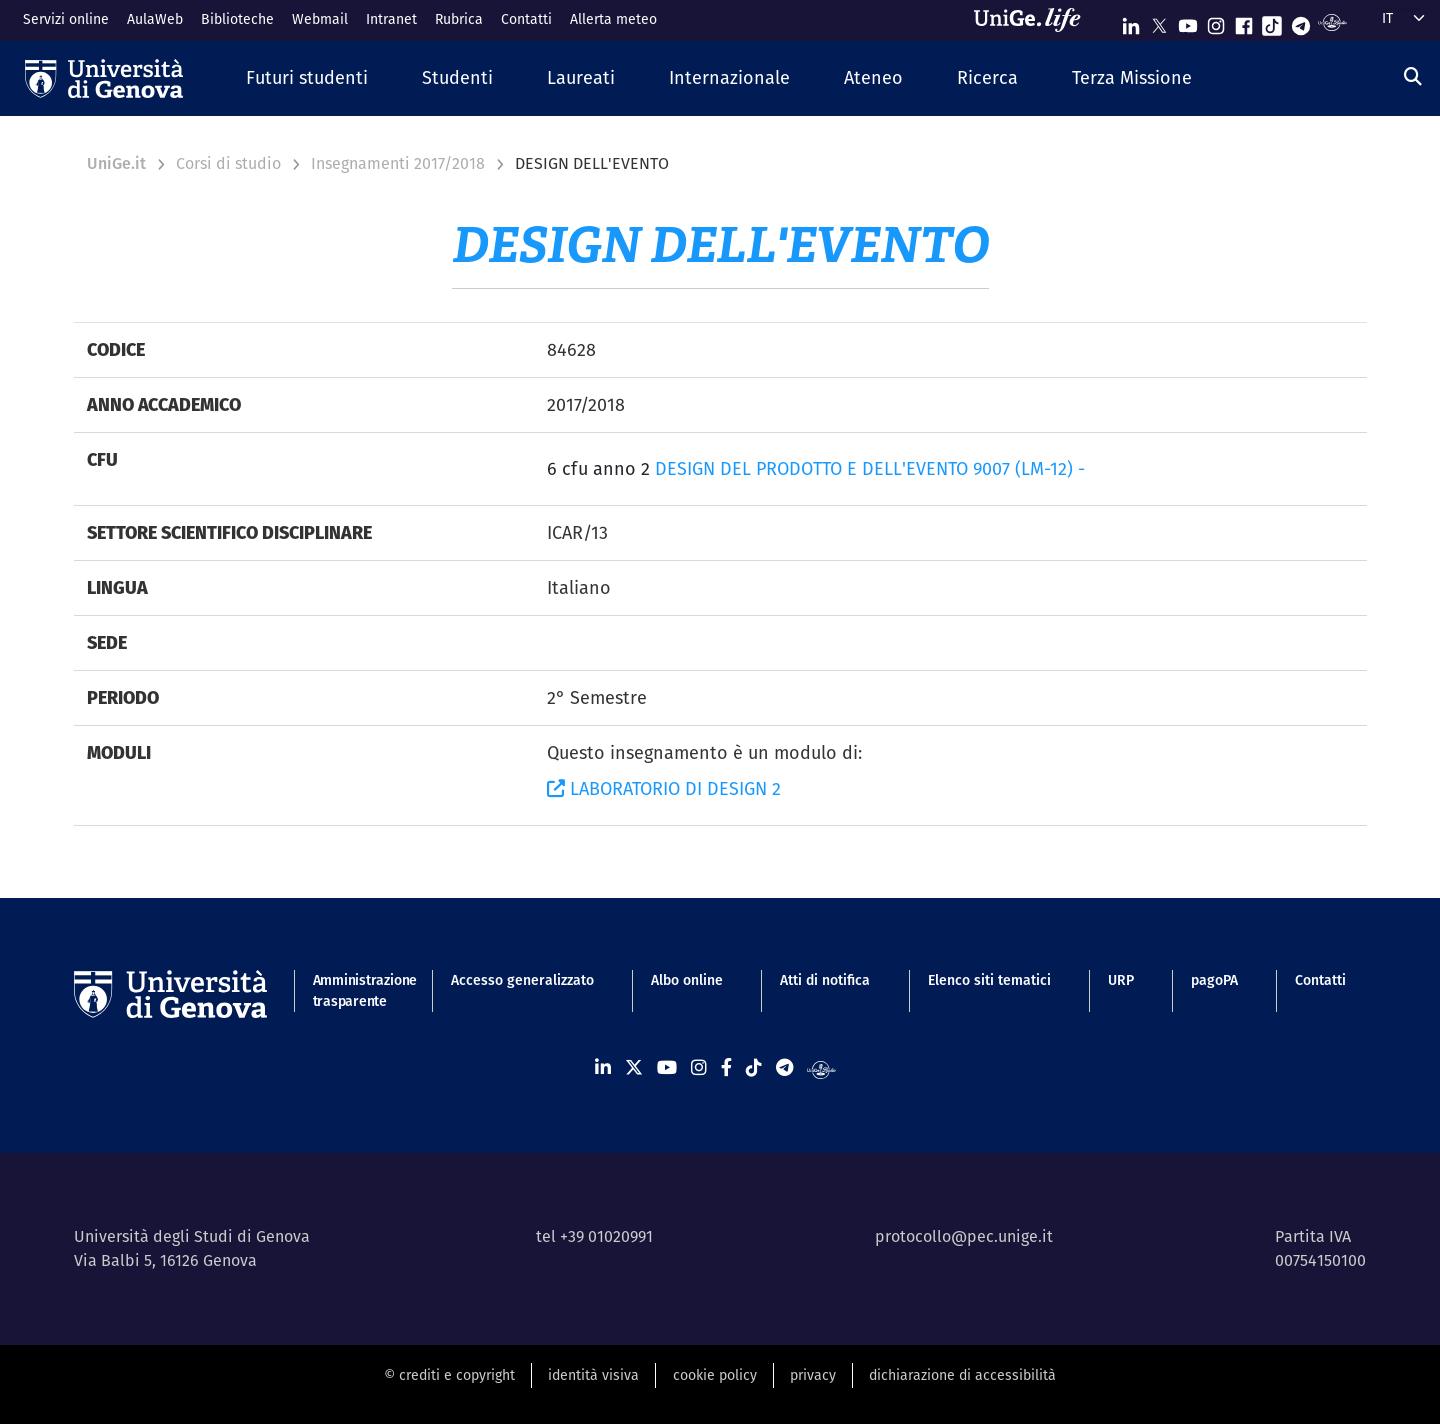 The width and height of the screenshot is (1440, 1424). I want to click on [Seguici su Tiktok], so click(1272, 21).